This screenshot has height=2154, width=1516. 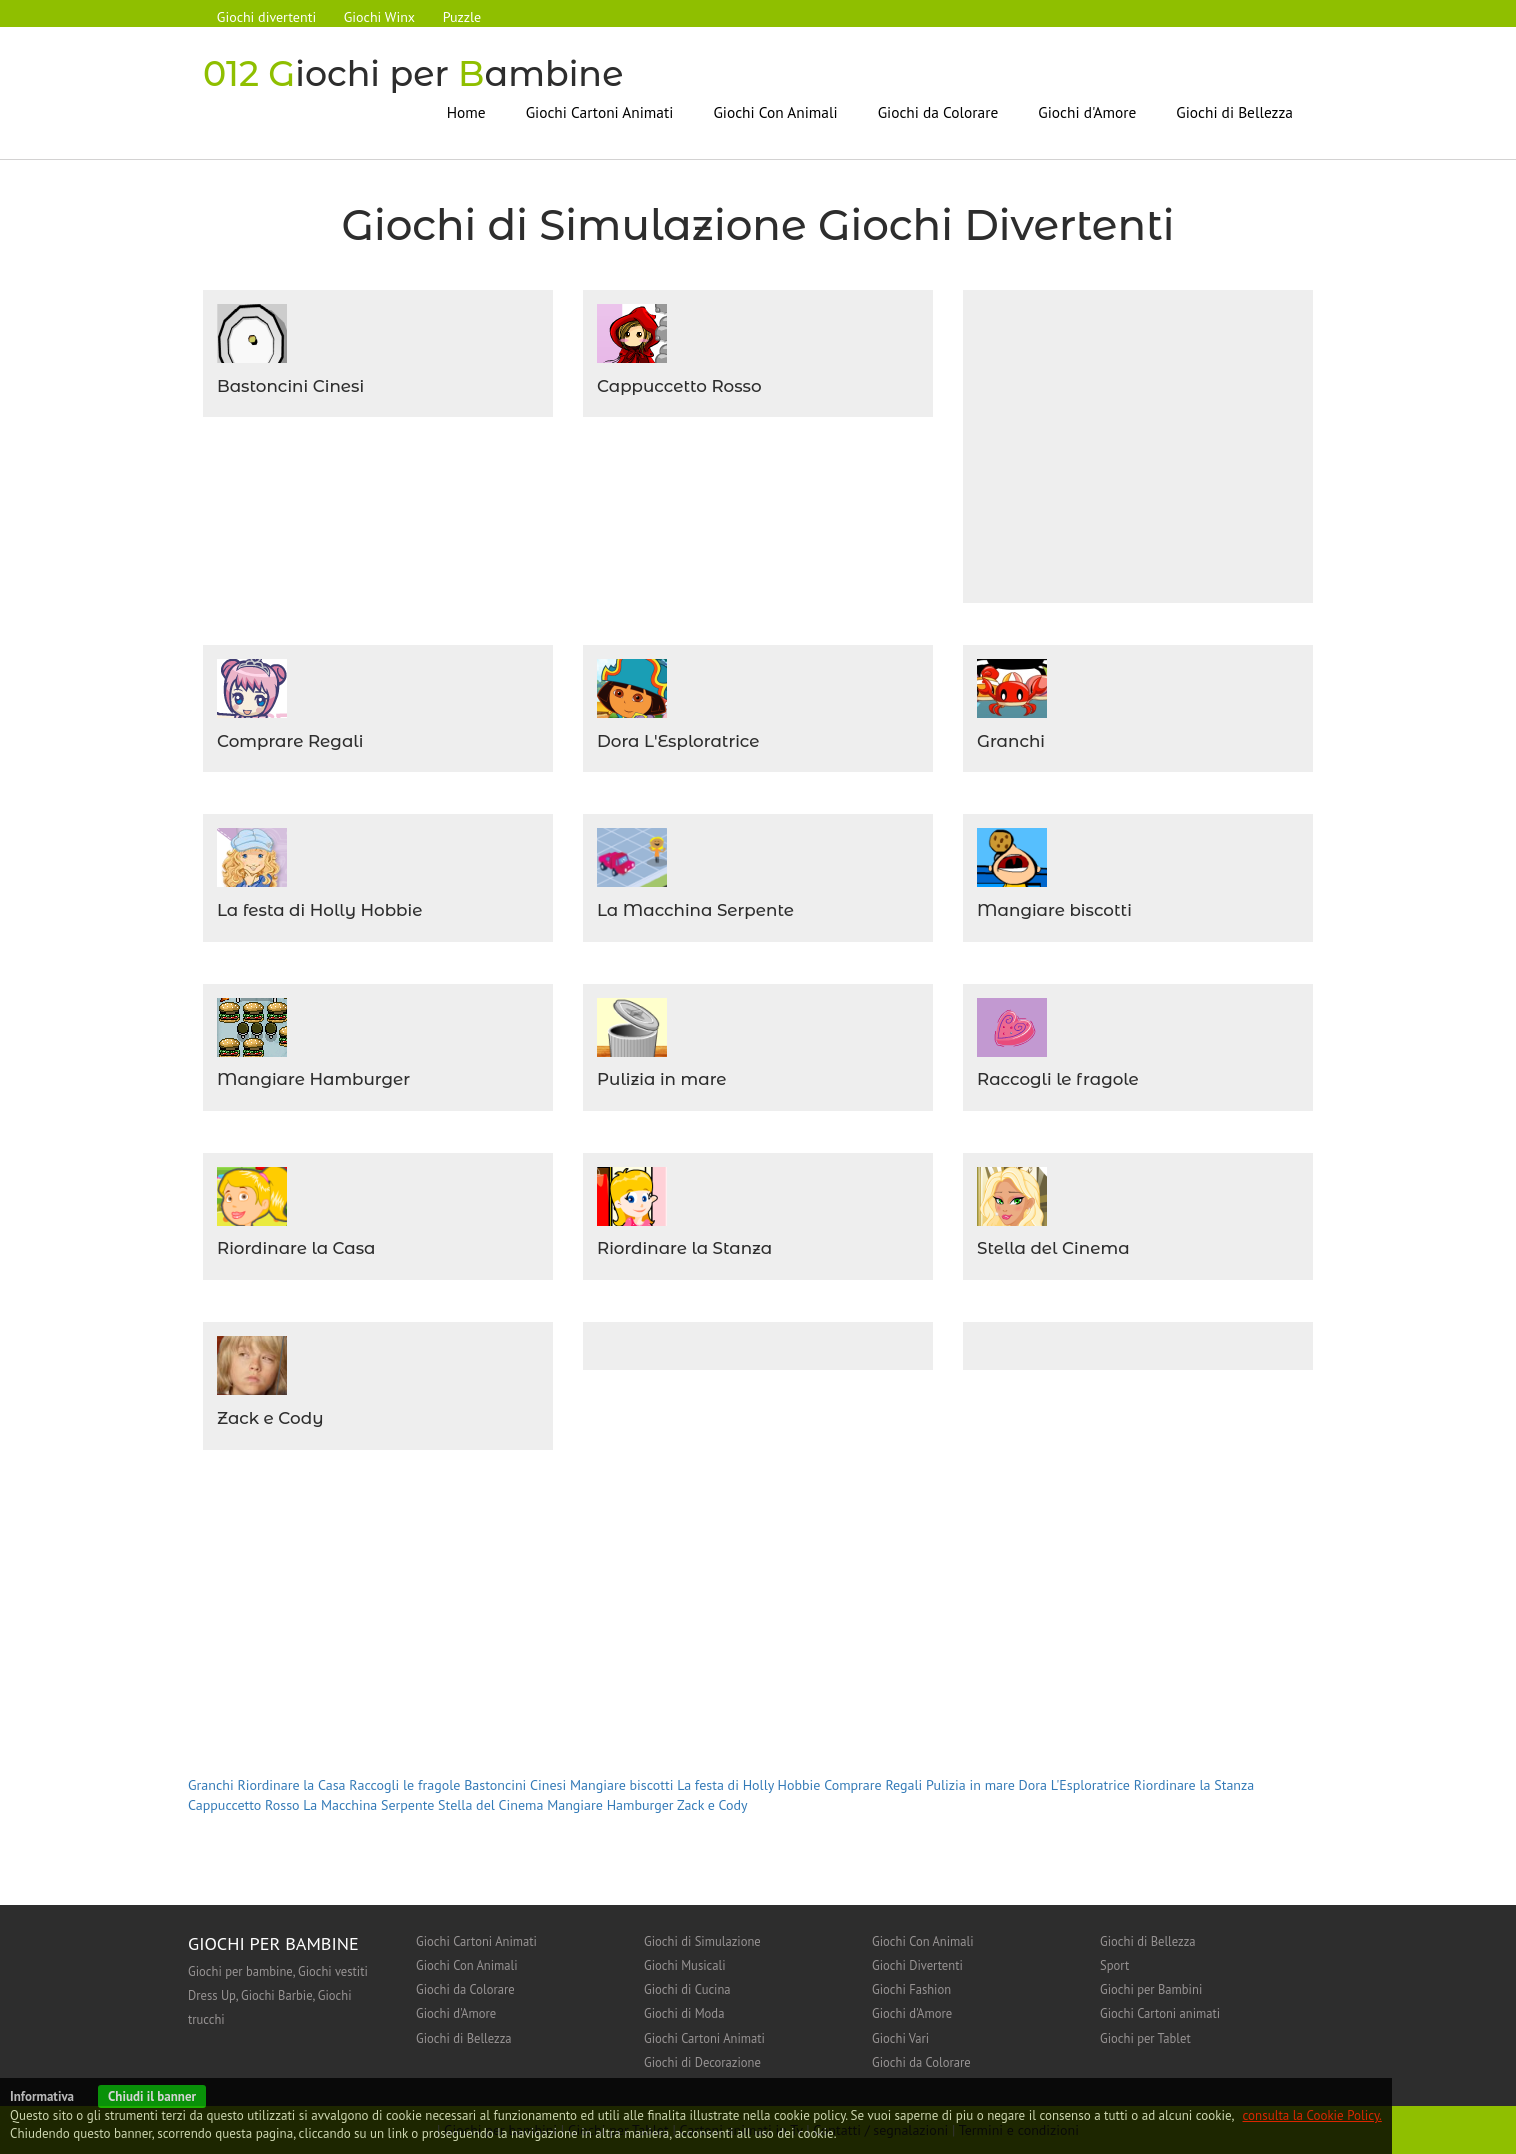 What do you see at coordinates (900, 2038) in the screenshot?
I see `Giochi Vari` at bounding box center [900, 2038].